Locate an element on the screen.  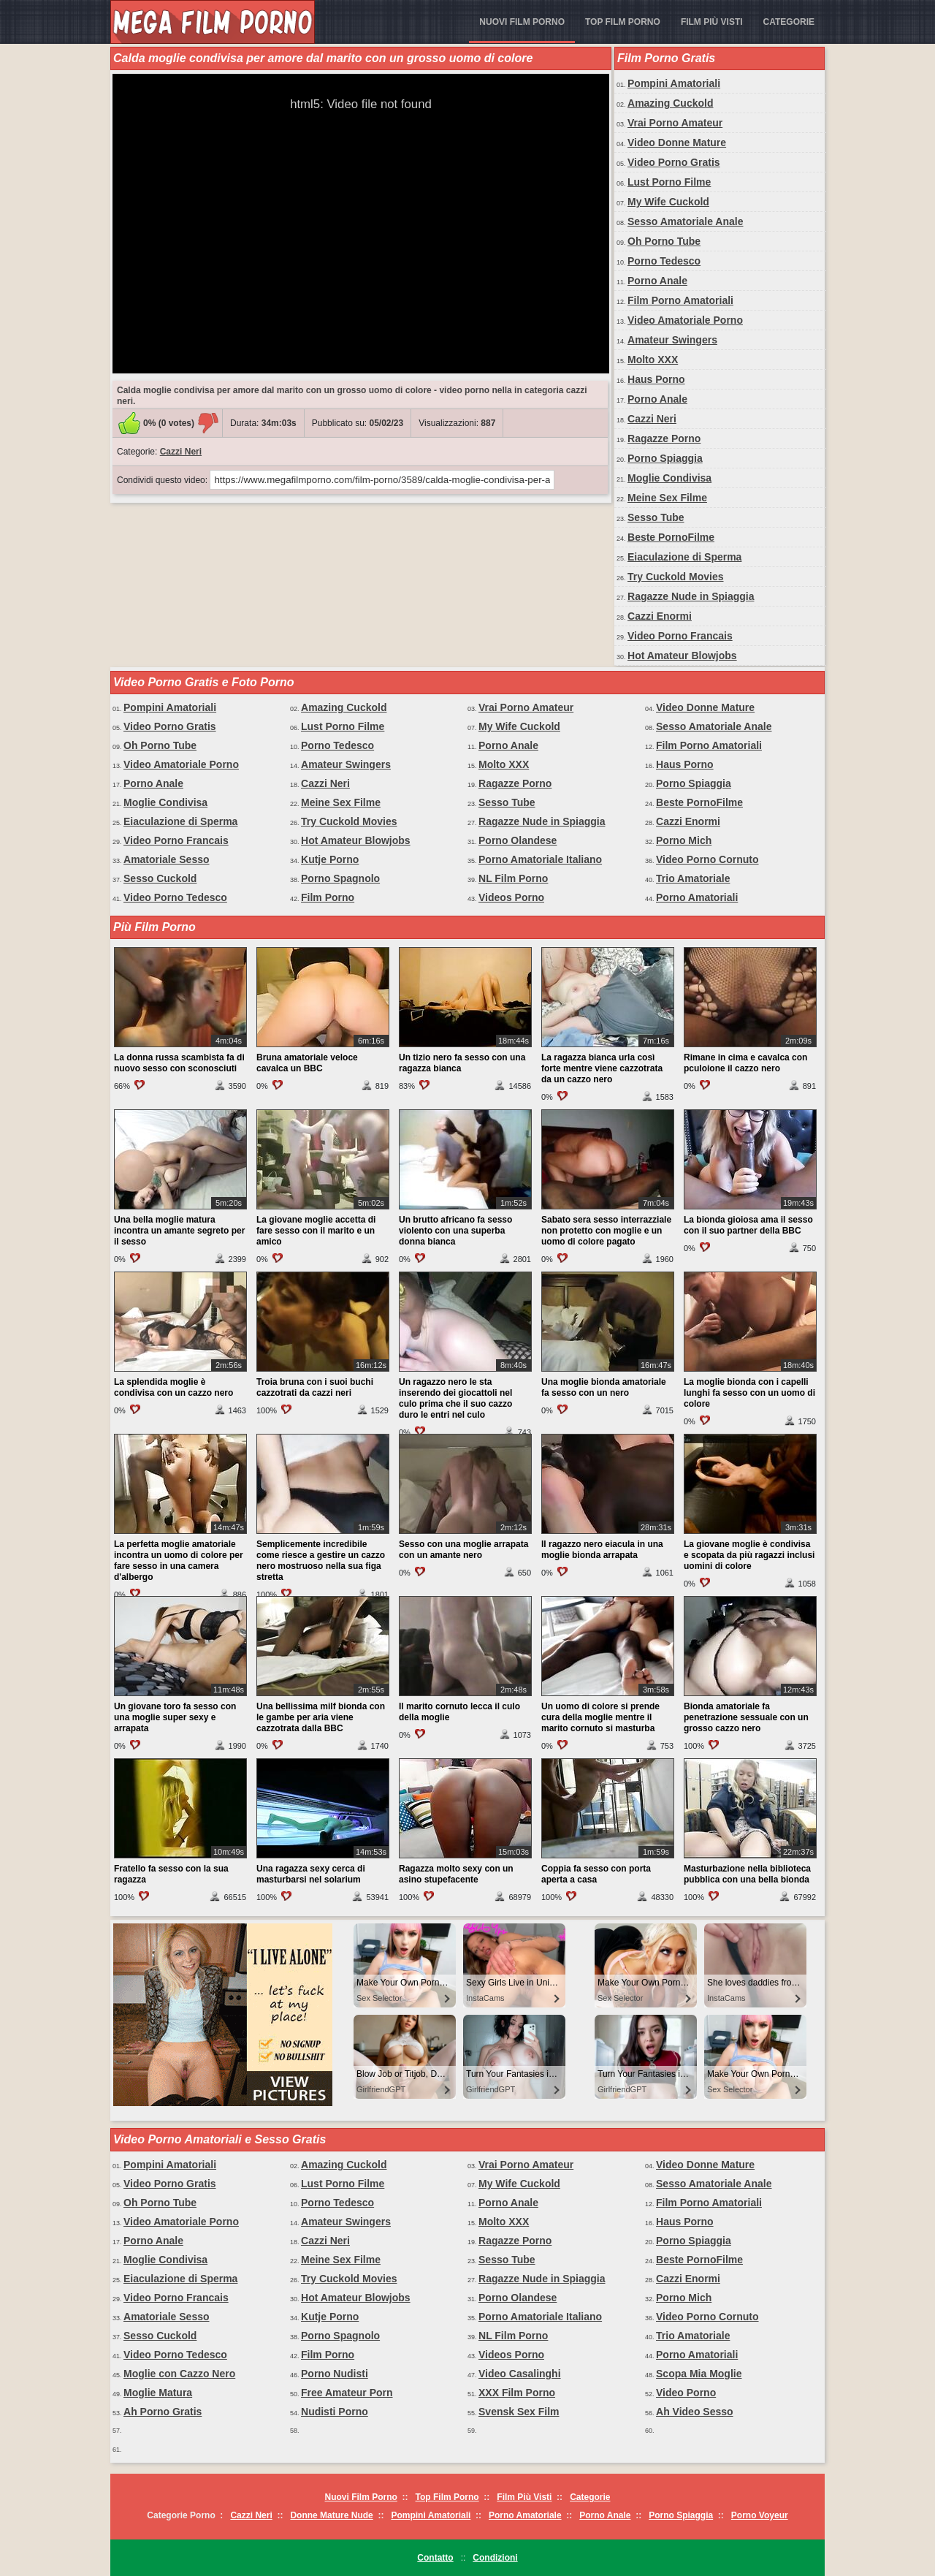
Donne Mature Nude is located at coordinates (331, 2515).